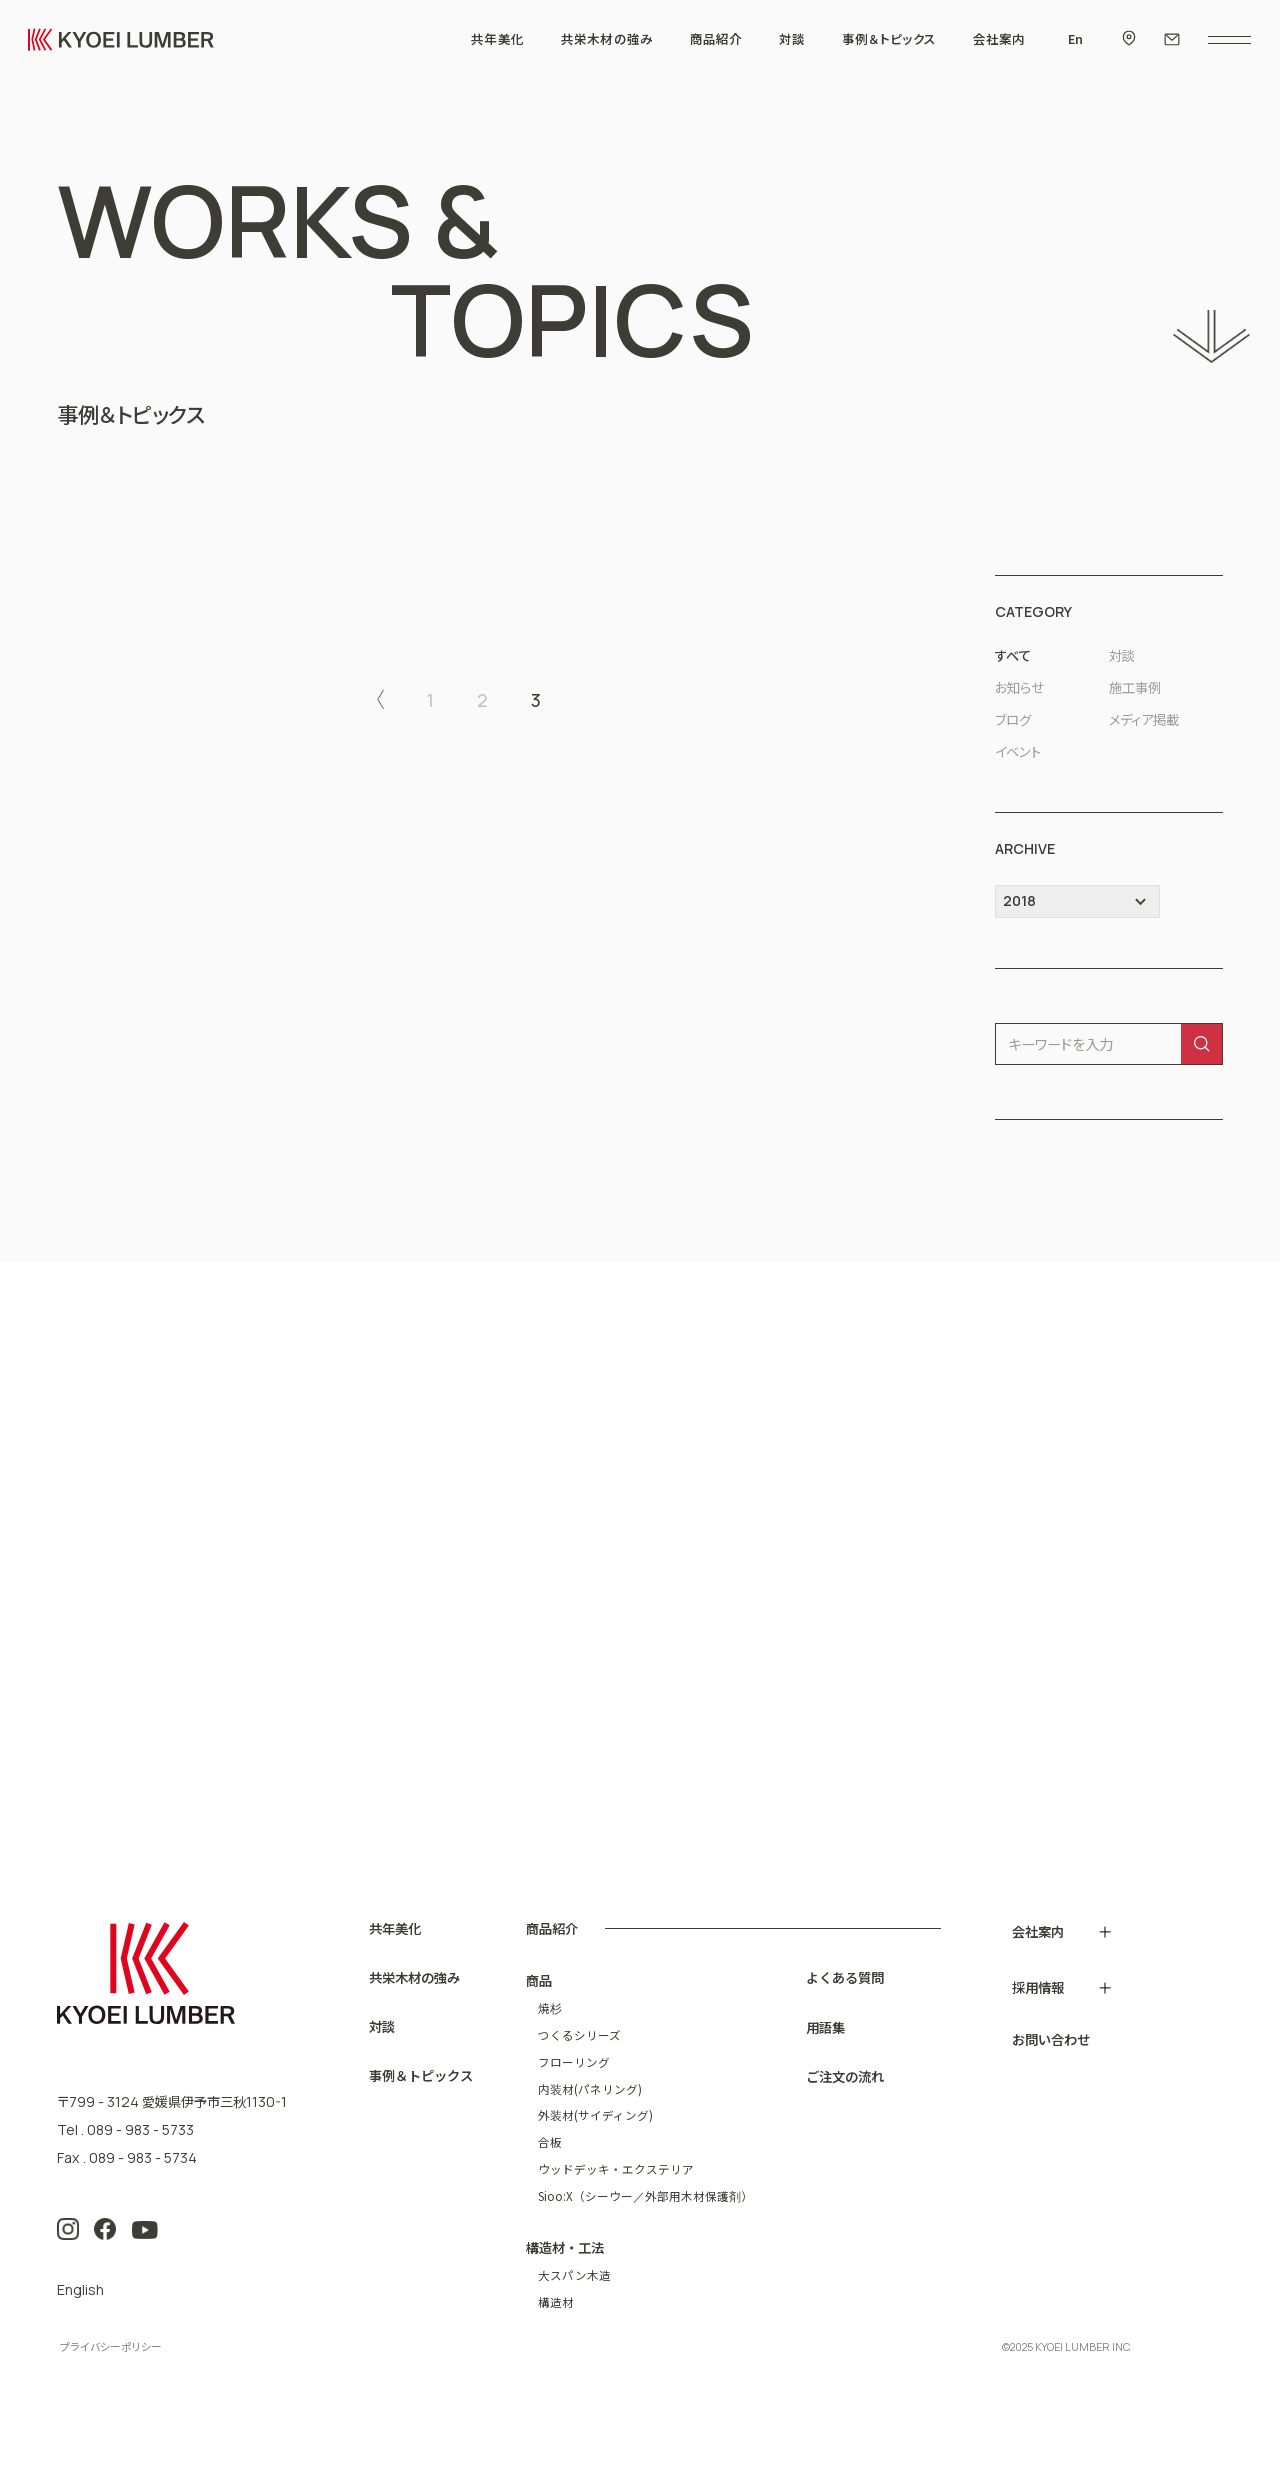  What do you see at coordinates (1144, 719) in the screenshot?
I see `メディア掲載` at bounding box center [1144, 719].